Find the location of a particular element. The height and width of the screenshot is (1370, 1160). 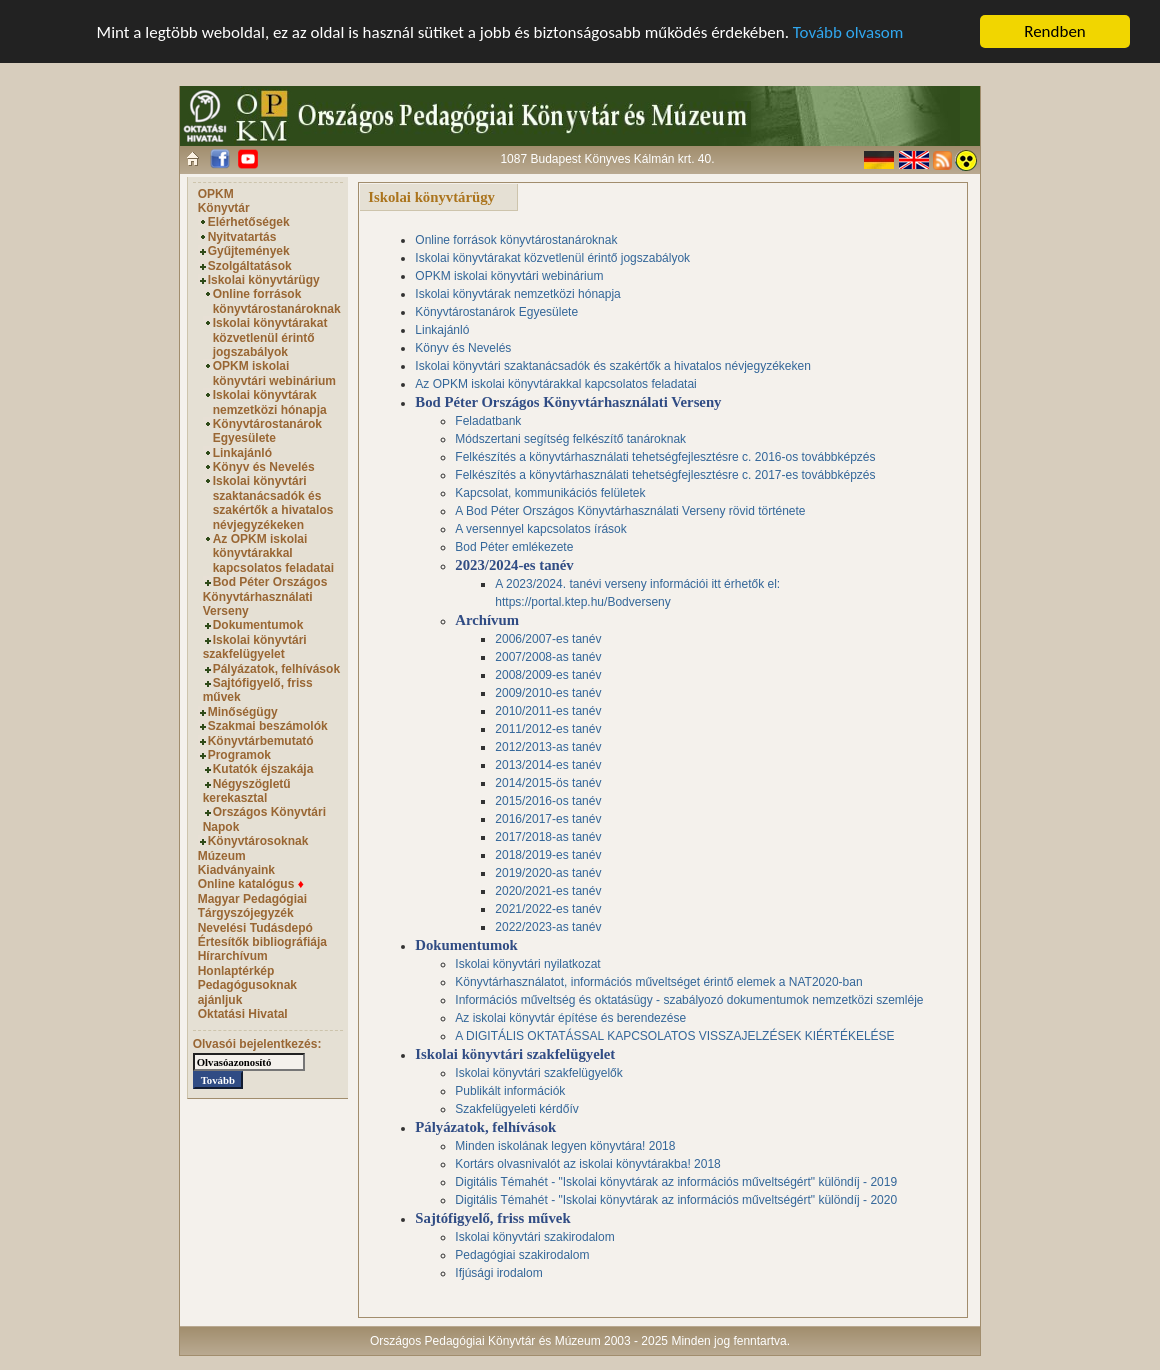

Iskolai könyvtári szaktanácsadók és szakértők a hivatalos névjegyzékeken is located at coordinates (273, 502).